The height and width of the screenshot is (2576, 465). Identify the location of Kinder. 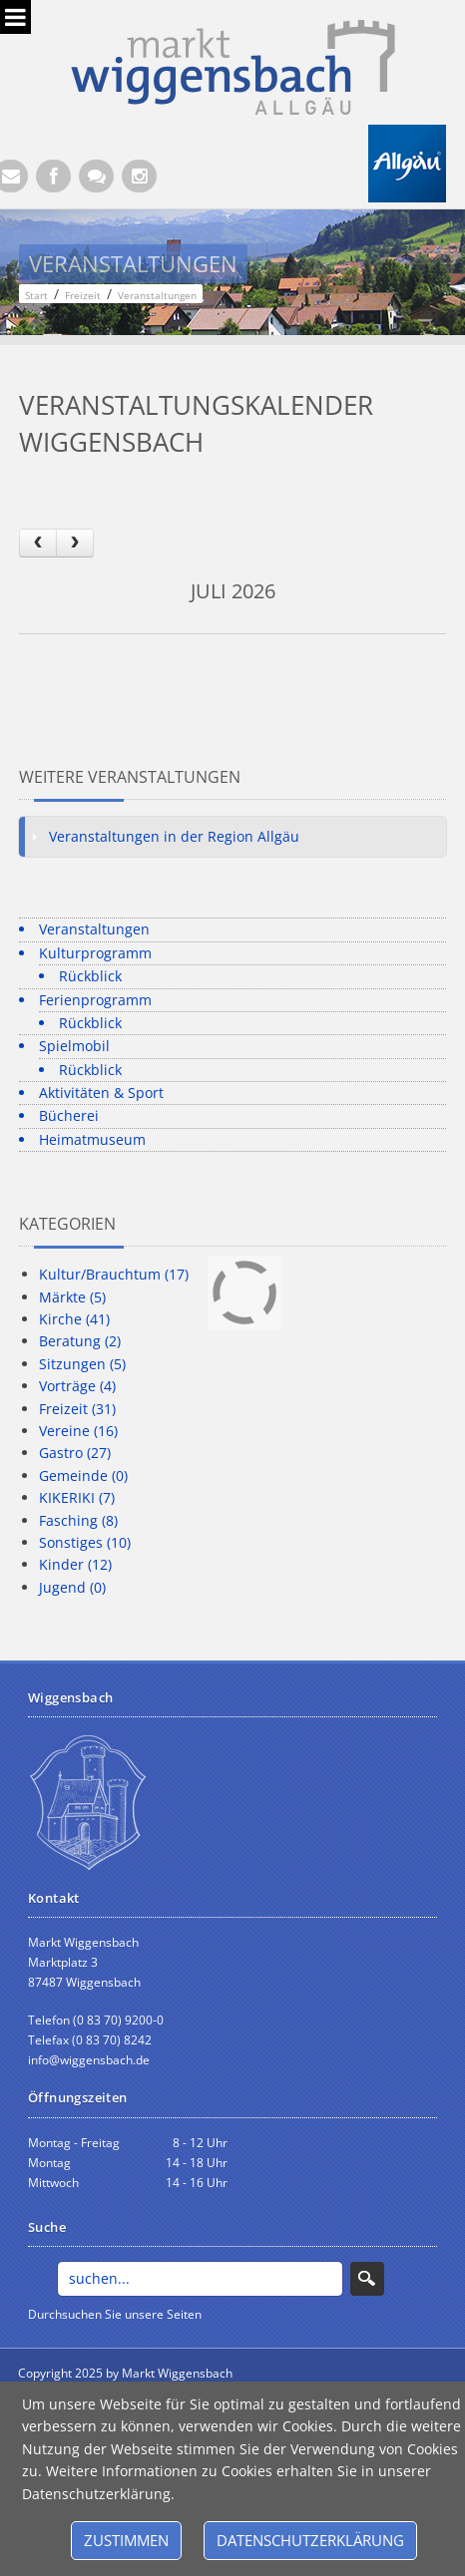
(75, 1564).